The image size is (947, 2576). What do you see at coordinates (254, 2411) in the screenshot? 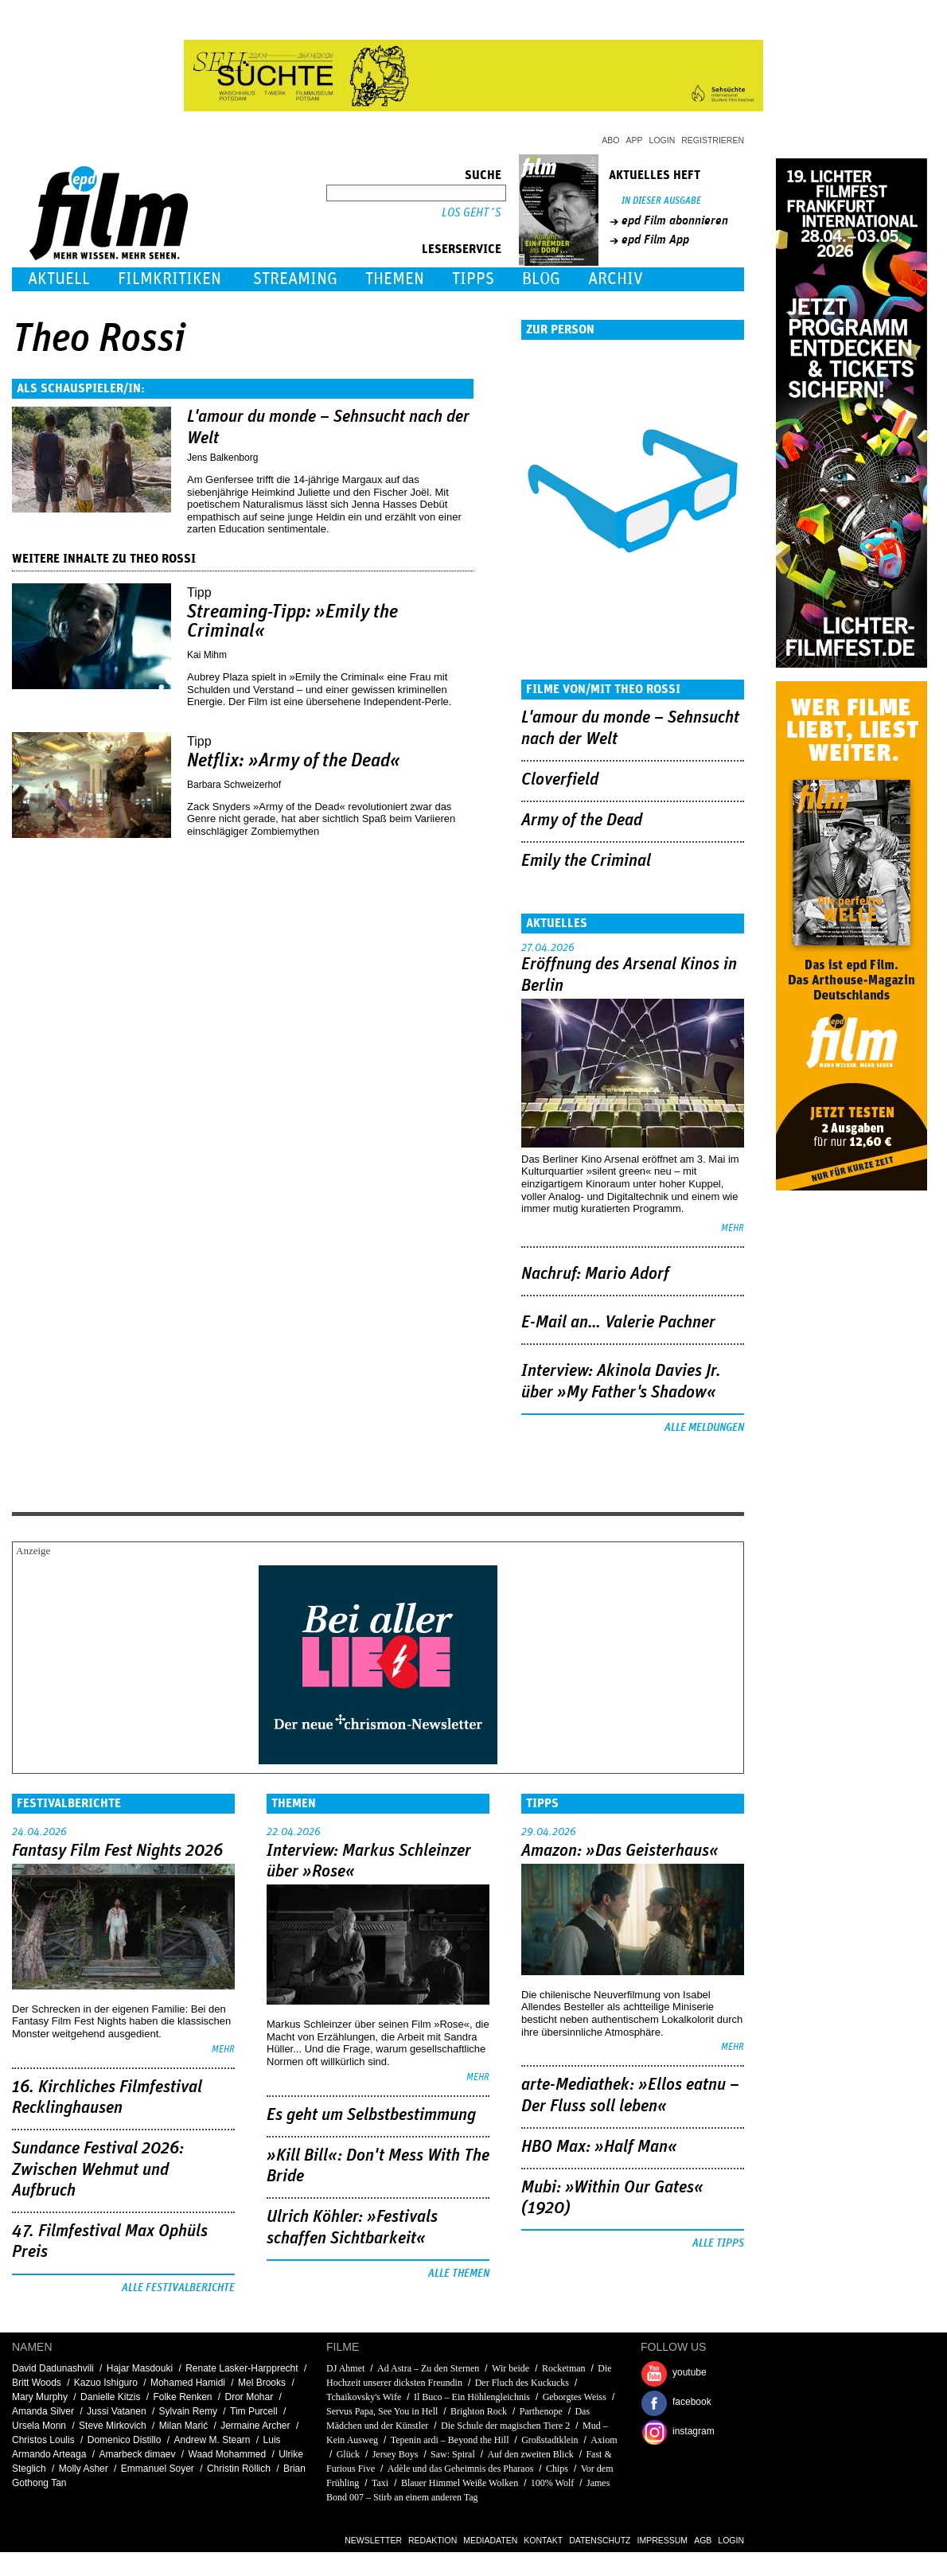
I see `Tim Purcell` at bounding box center [254, 2411].